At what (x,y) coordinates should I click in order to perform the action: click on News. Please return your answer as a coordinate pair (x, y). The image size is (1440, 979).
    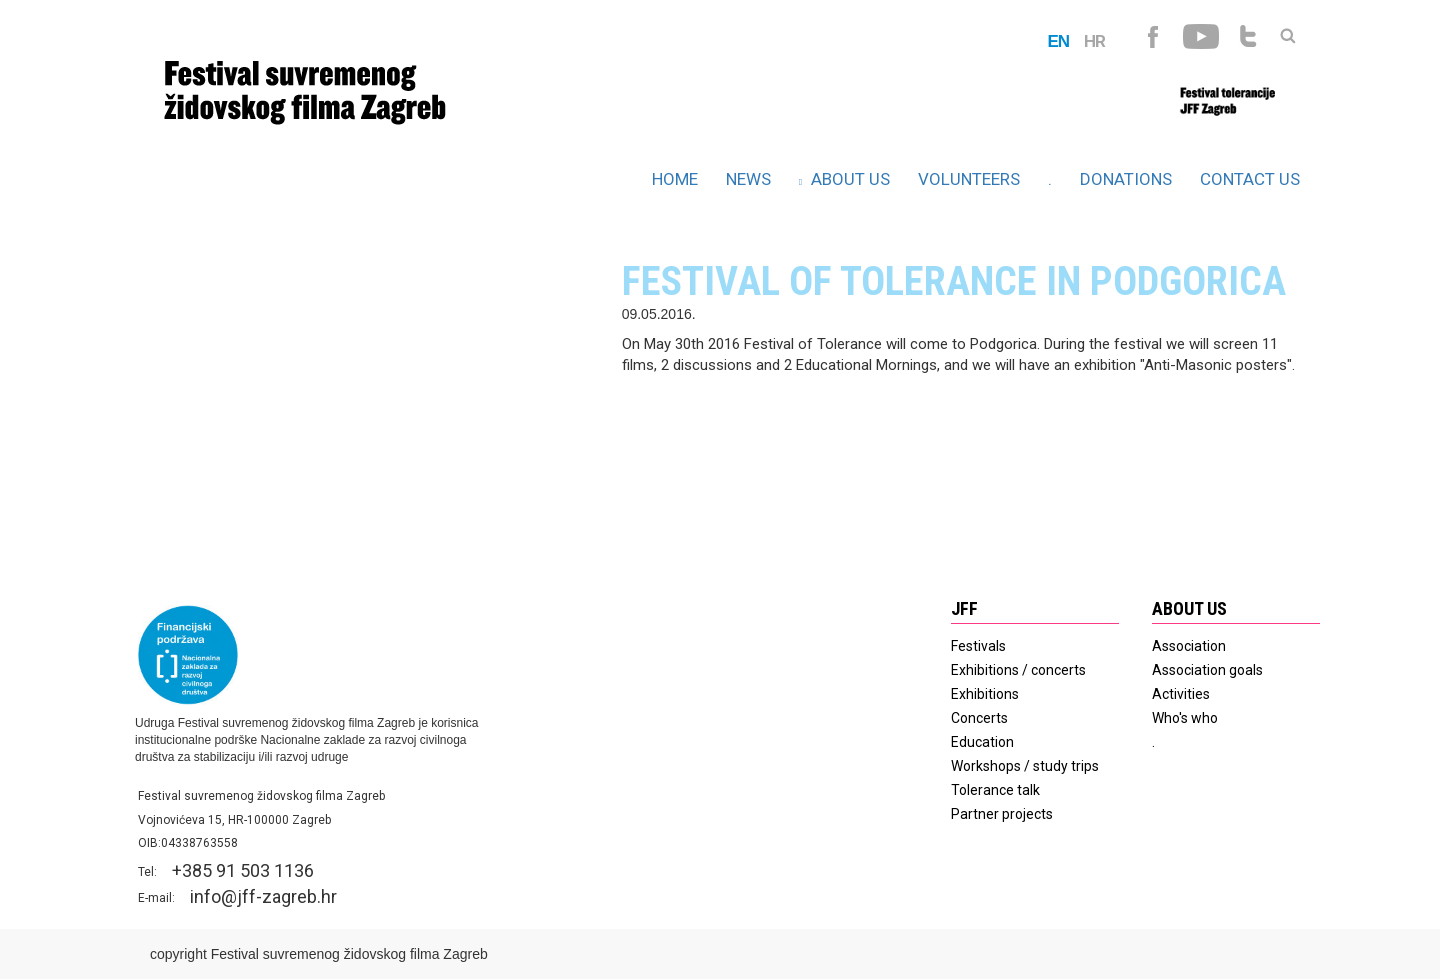
    Looking at the image, I should click on (748, 179).